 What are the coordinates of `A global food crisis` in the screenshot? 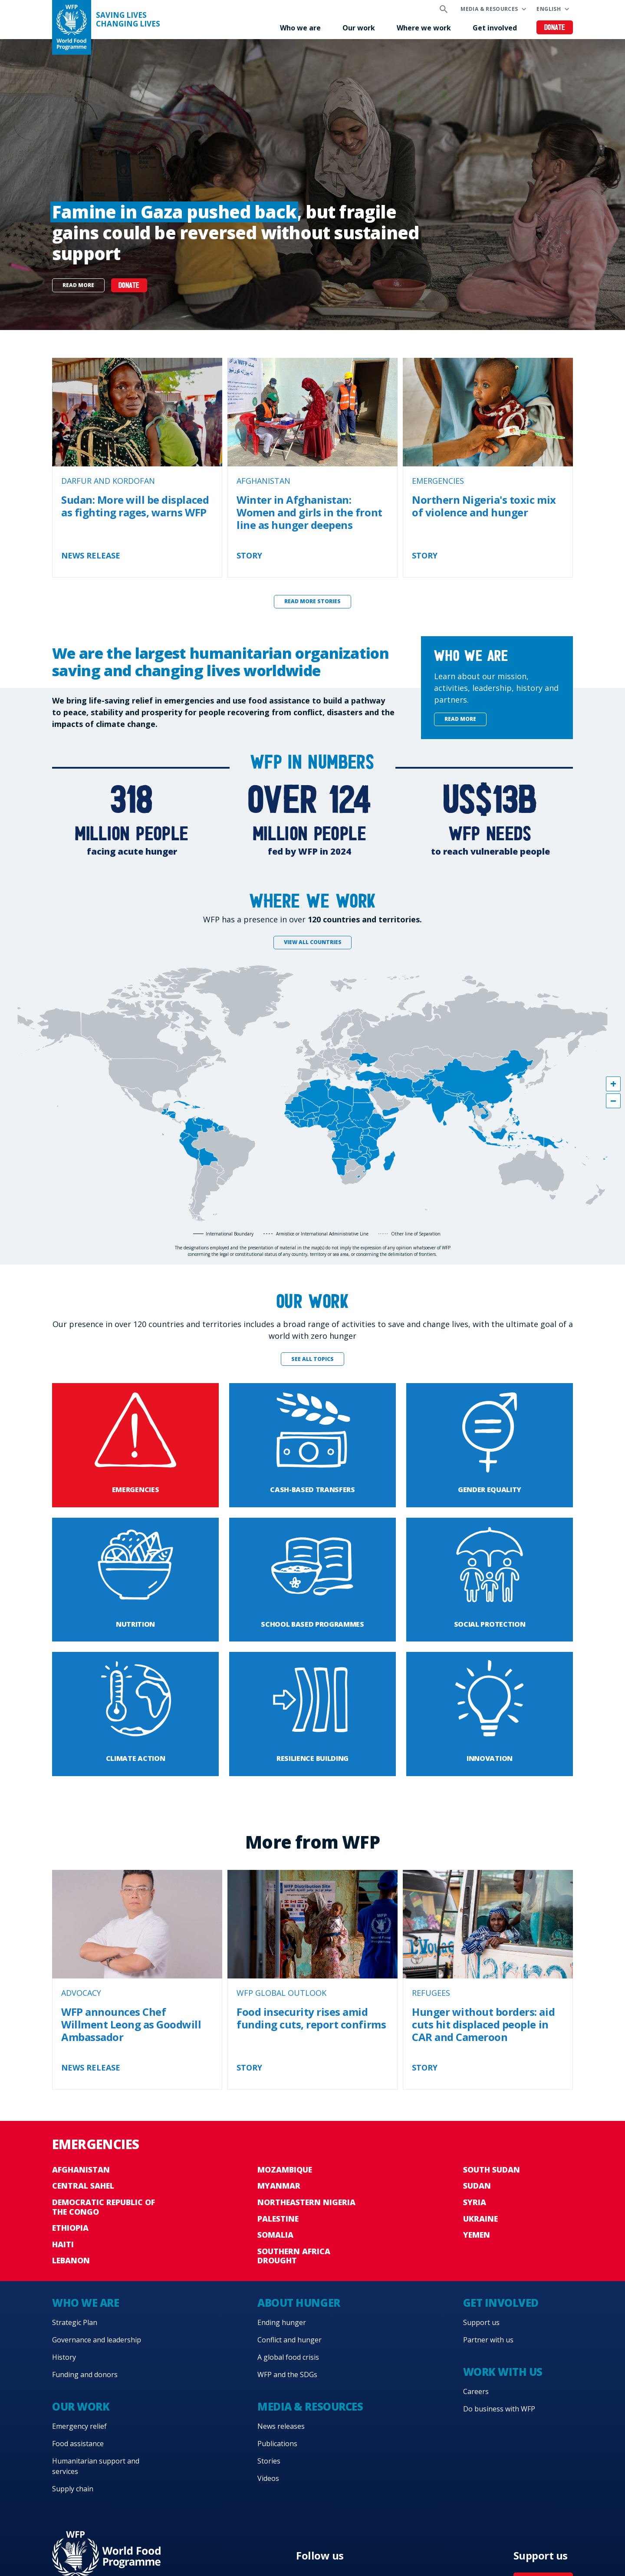 It's located at (288, 2357).